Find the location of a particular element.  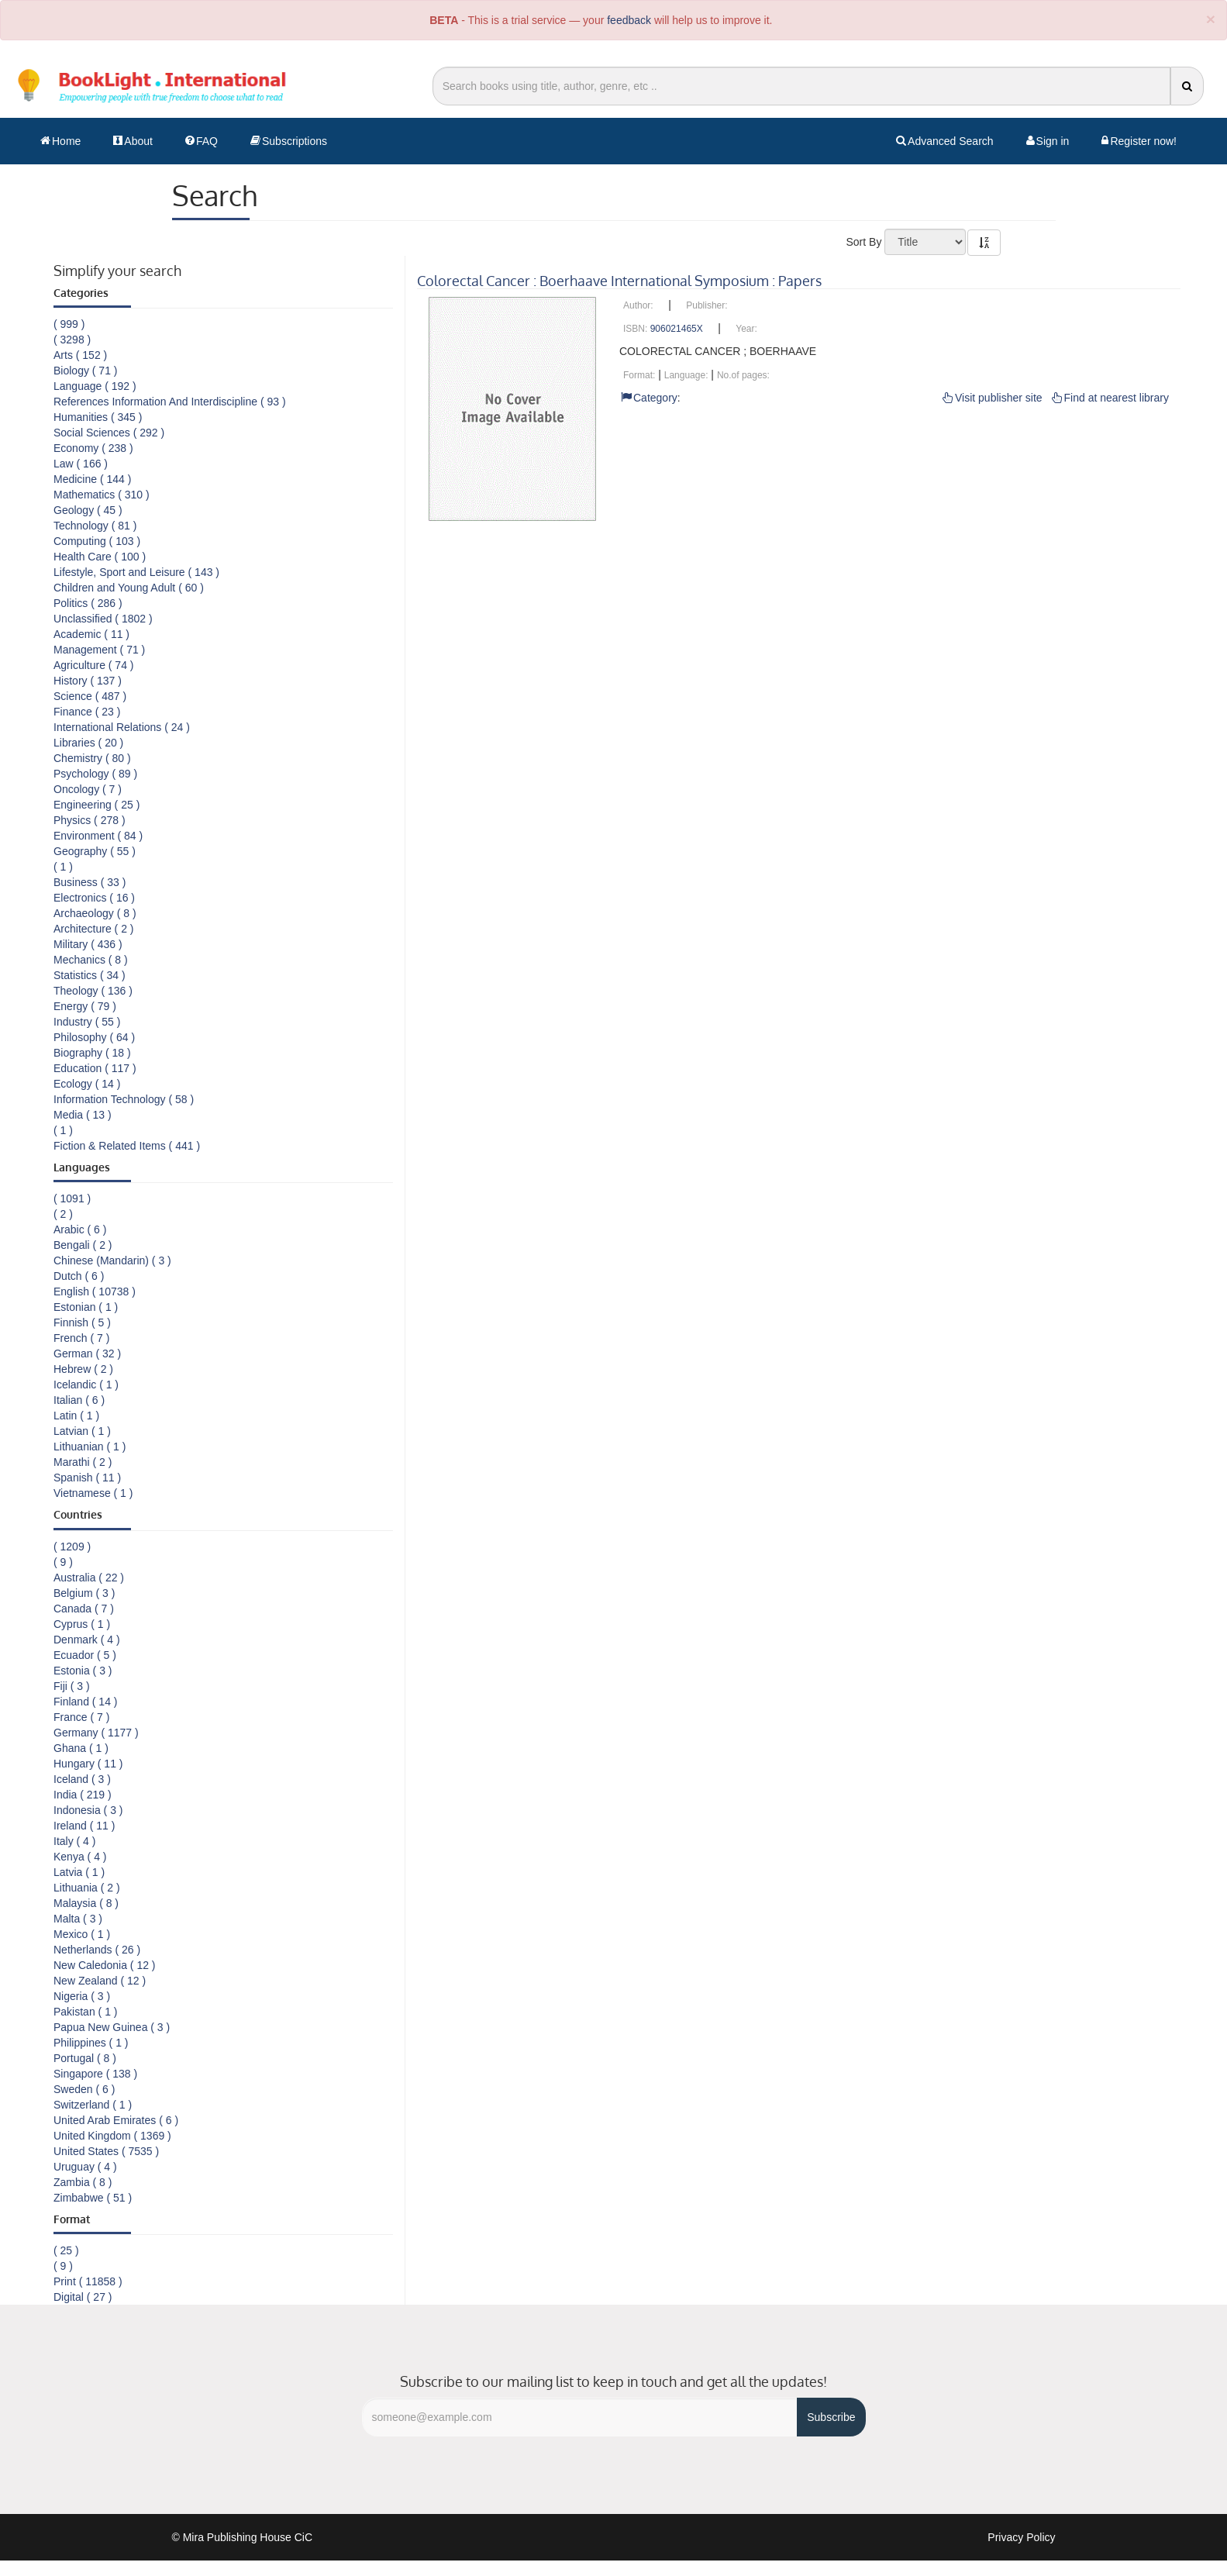

Industry ( 55 ) is located at coordinates (86, 1022).